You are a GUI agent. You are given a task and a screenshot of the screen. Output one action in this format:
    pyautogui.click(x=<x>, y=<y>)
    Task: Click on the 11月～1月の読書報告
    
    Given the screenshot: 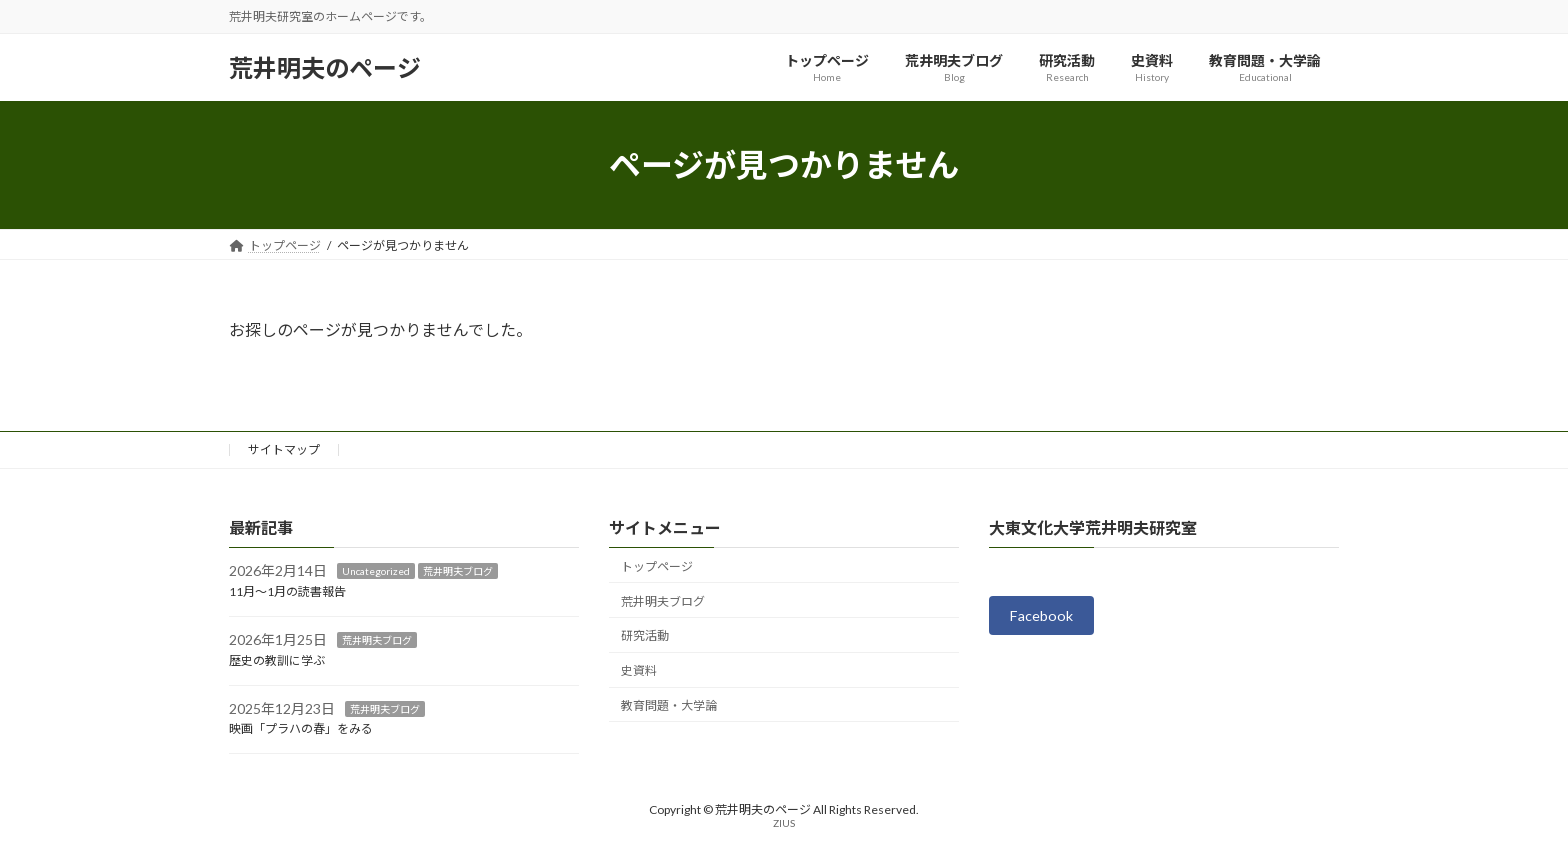 What is the action you would take?
    pyautogui.click(x=287, y=591)
    